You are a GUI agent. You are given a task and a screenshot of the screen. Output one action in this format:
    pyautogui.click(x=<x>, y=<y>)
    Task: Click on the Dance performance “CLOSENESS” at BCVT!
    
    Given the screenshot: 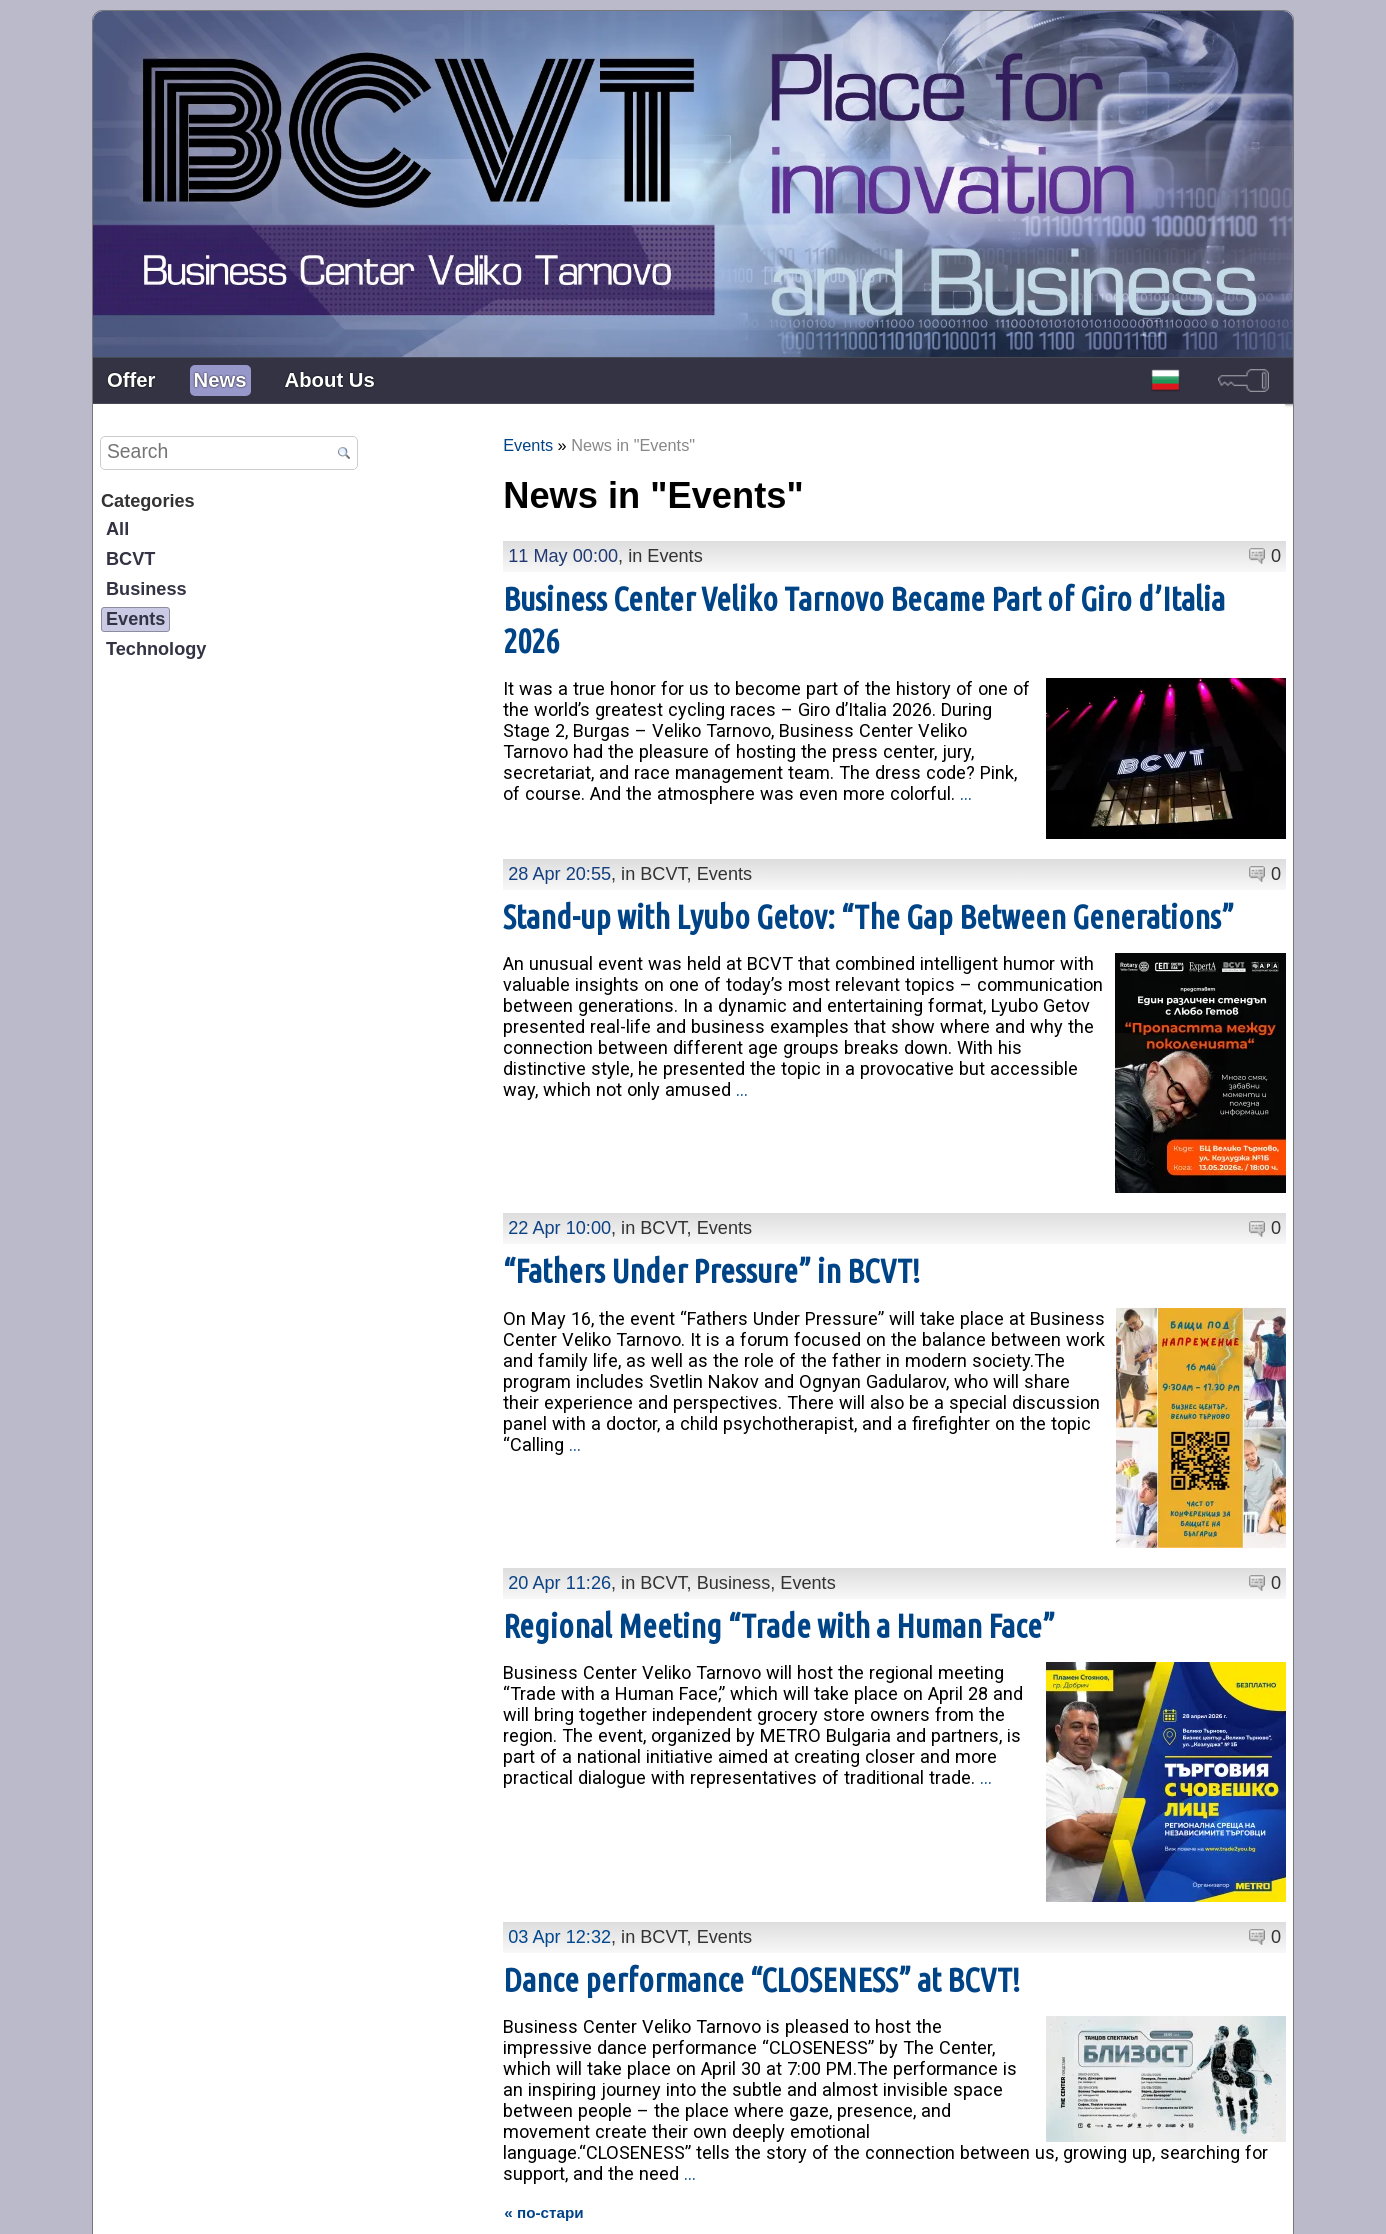 What is the action you would take?
    pyautogui.click(x=761, y=1900)
    